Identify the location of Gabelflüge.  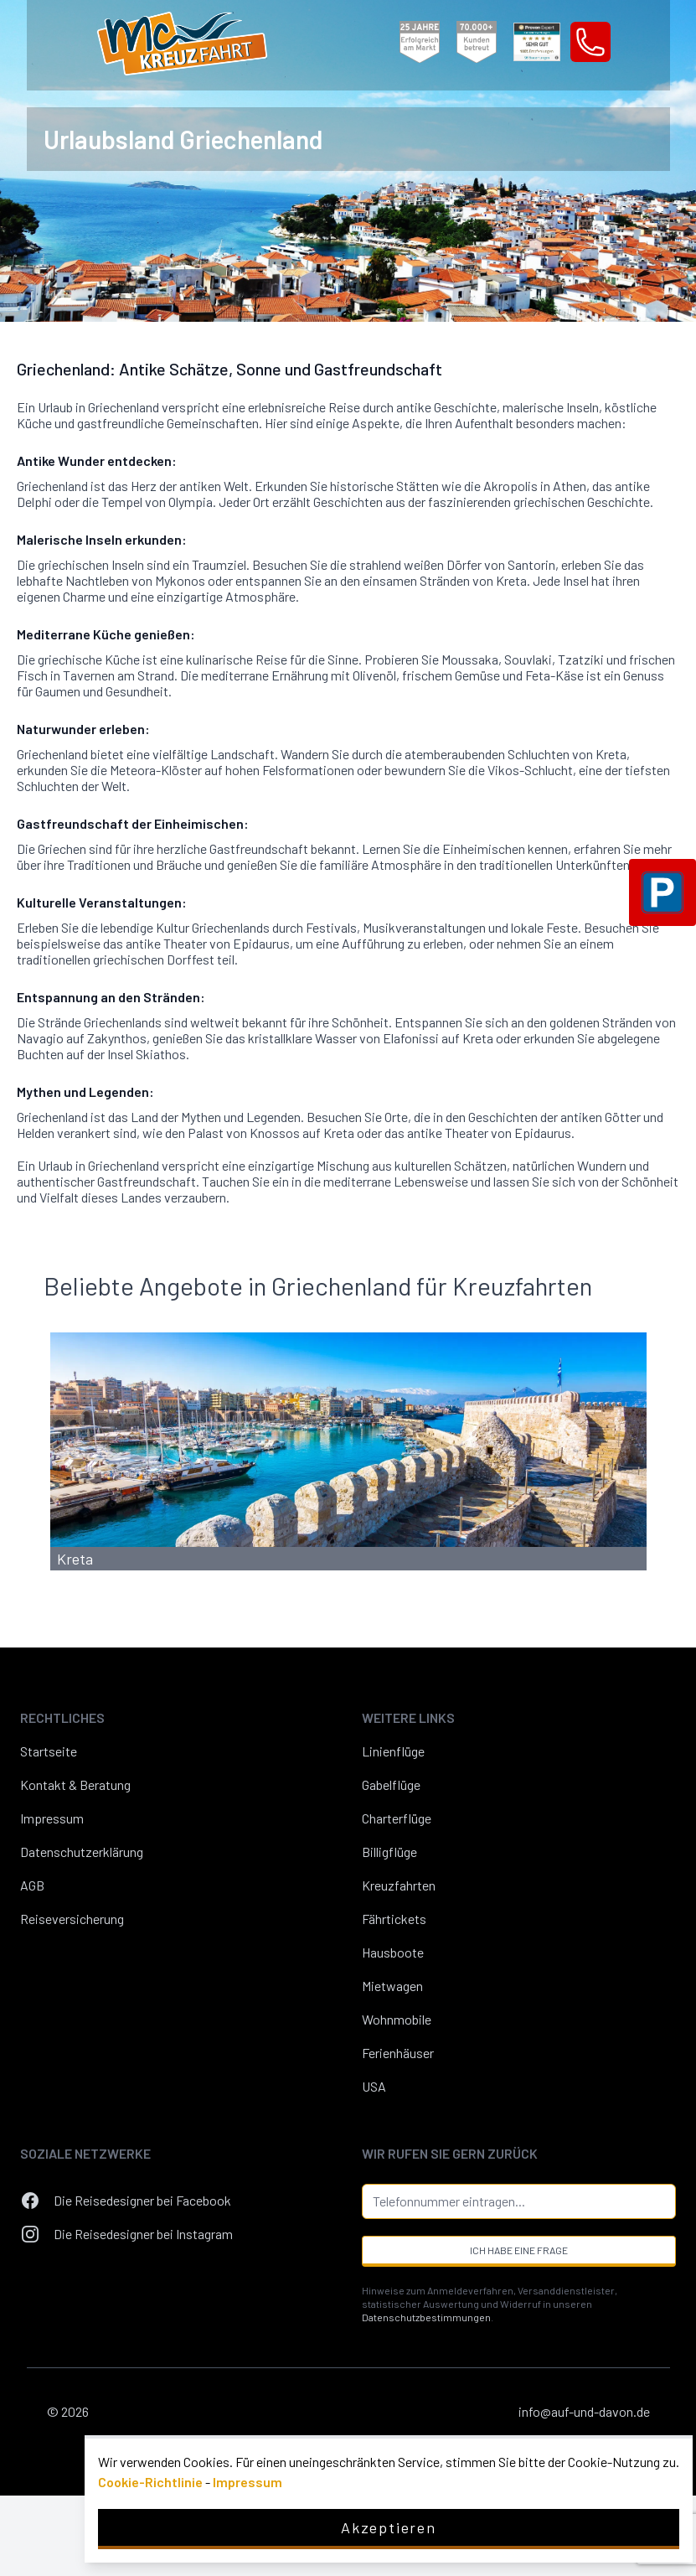
(391, 1784).